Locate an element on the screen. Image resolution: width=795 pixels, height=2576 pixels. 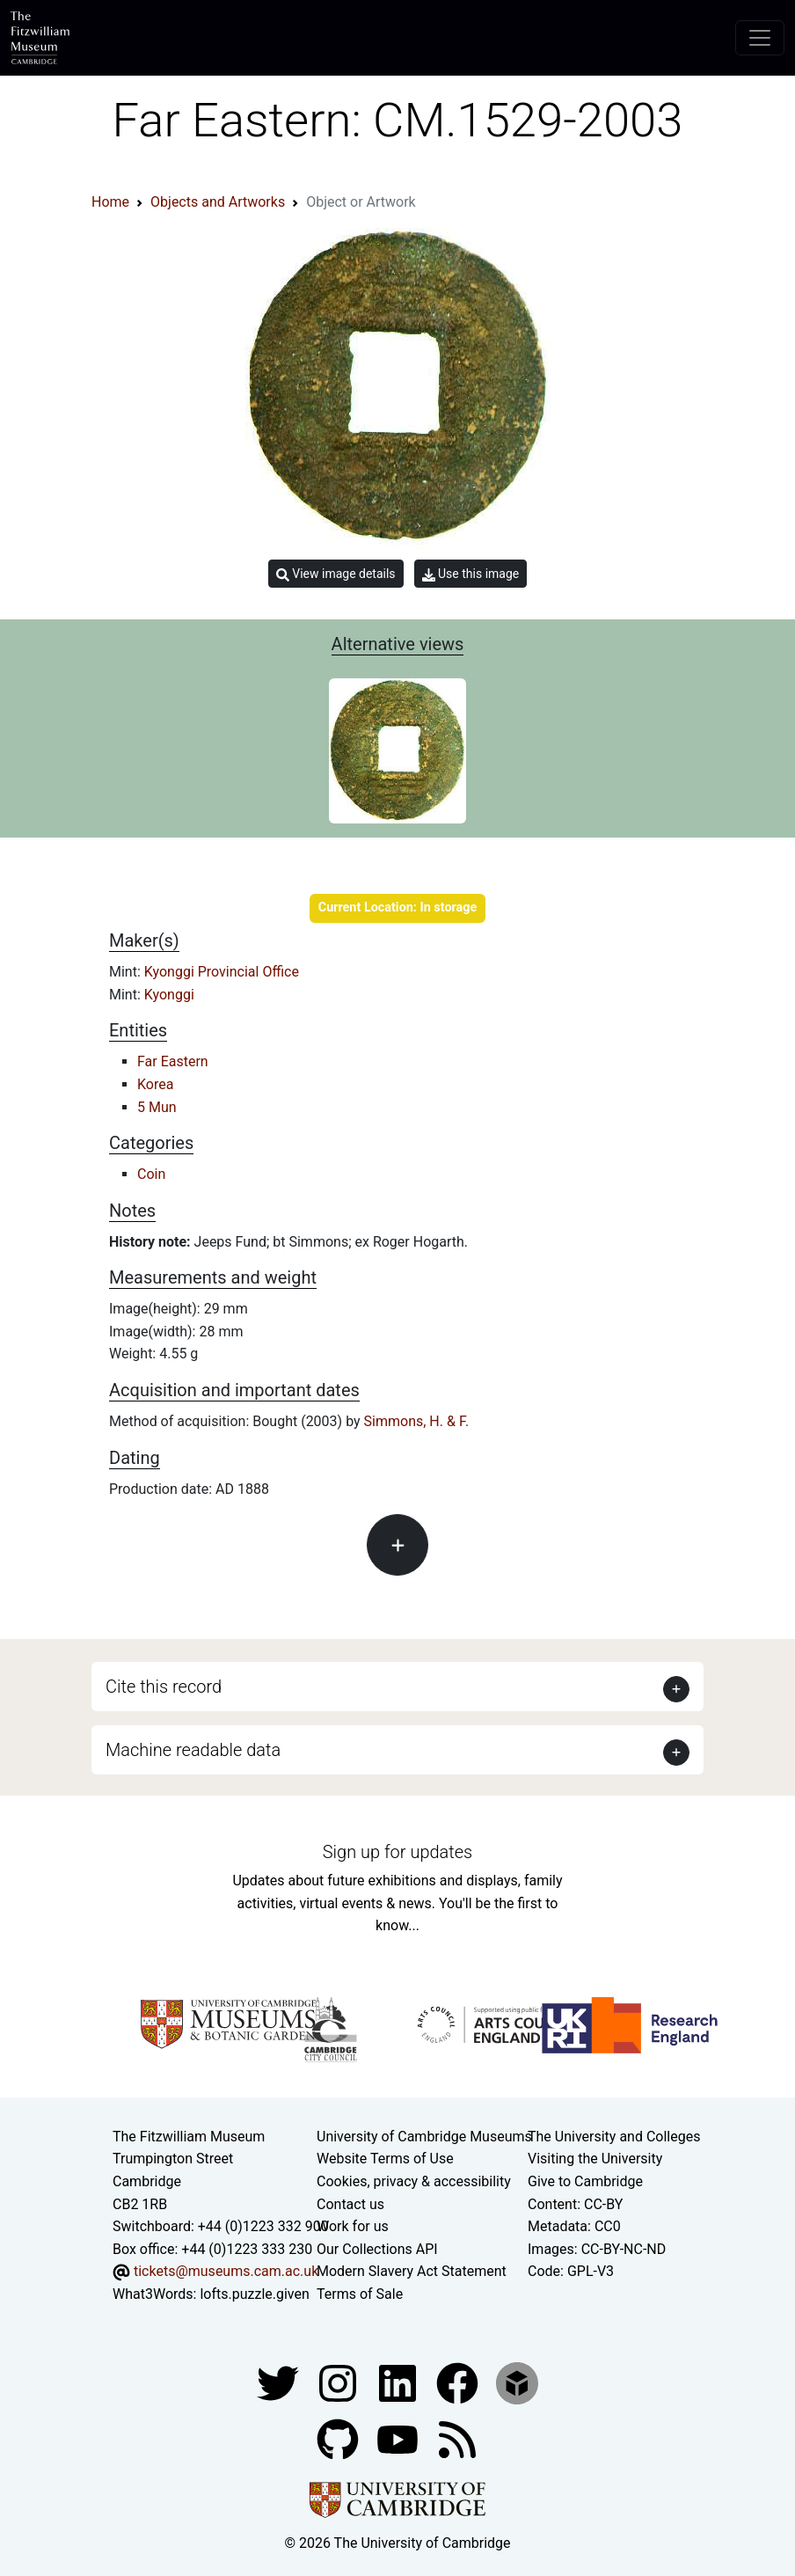
[Fitzwilliam Museum instagram account] is located at coordinates (339, 2382).